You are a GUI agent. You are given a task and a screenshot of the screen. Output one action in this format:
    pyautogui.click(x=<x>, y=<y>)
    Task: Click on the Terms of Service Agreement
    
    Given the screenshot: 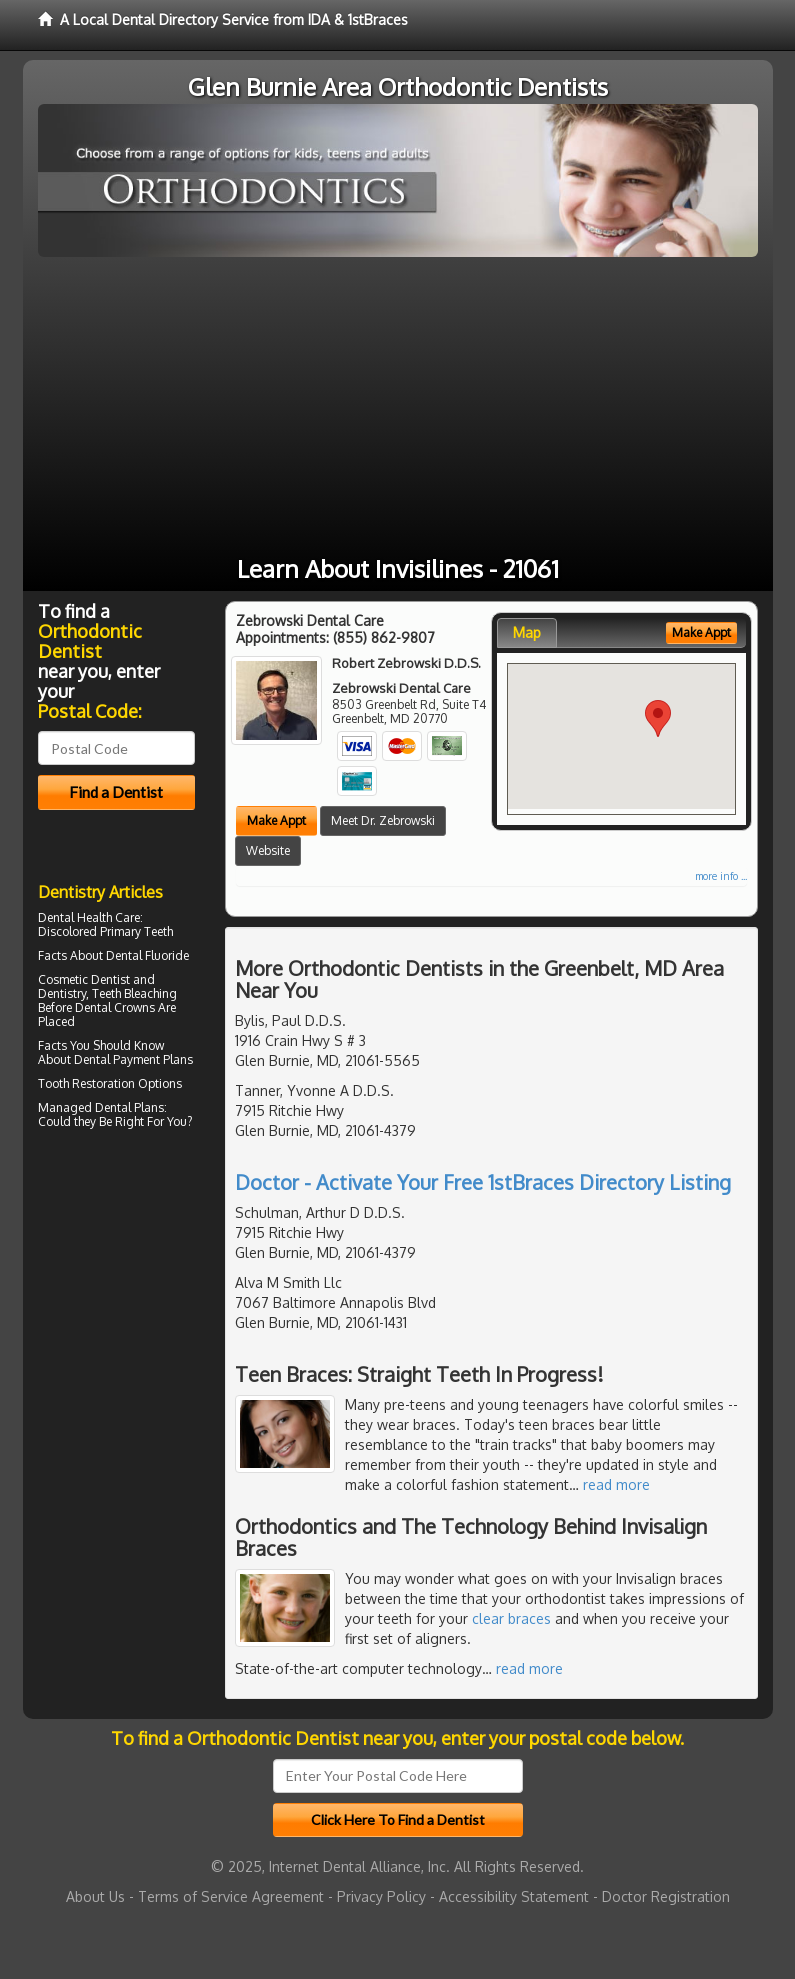 What is the action you would take?
    pyautogui.click(x=231, y=1896)
    